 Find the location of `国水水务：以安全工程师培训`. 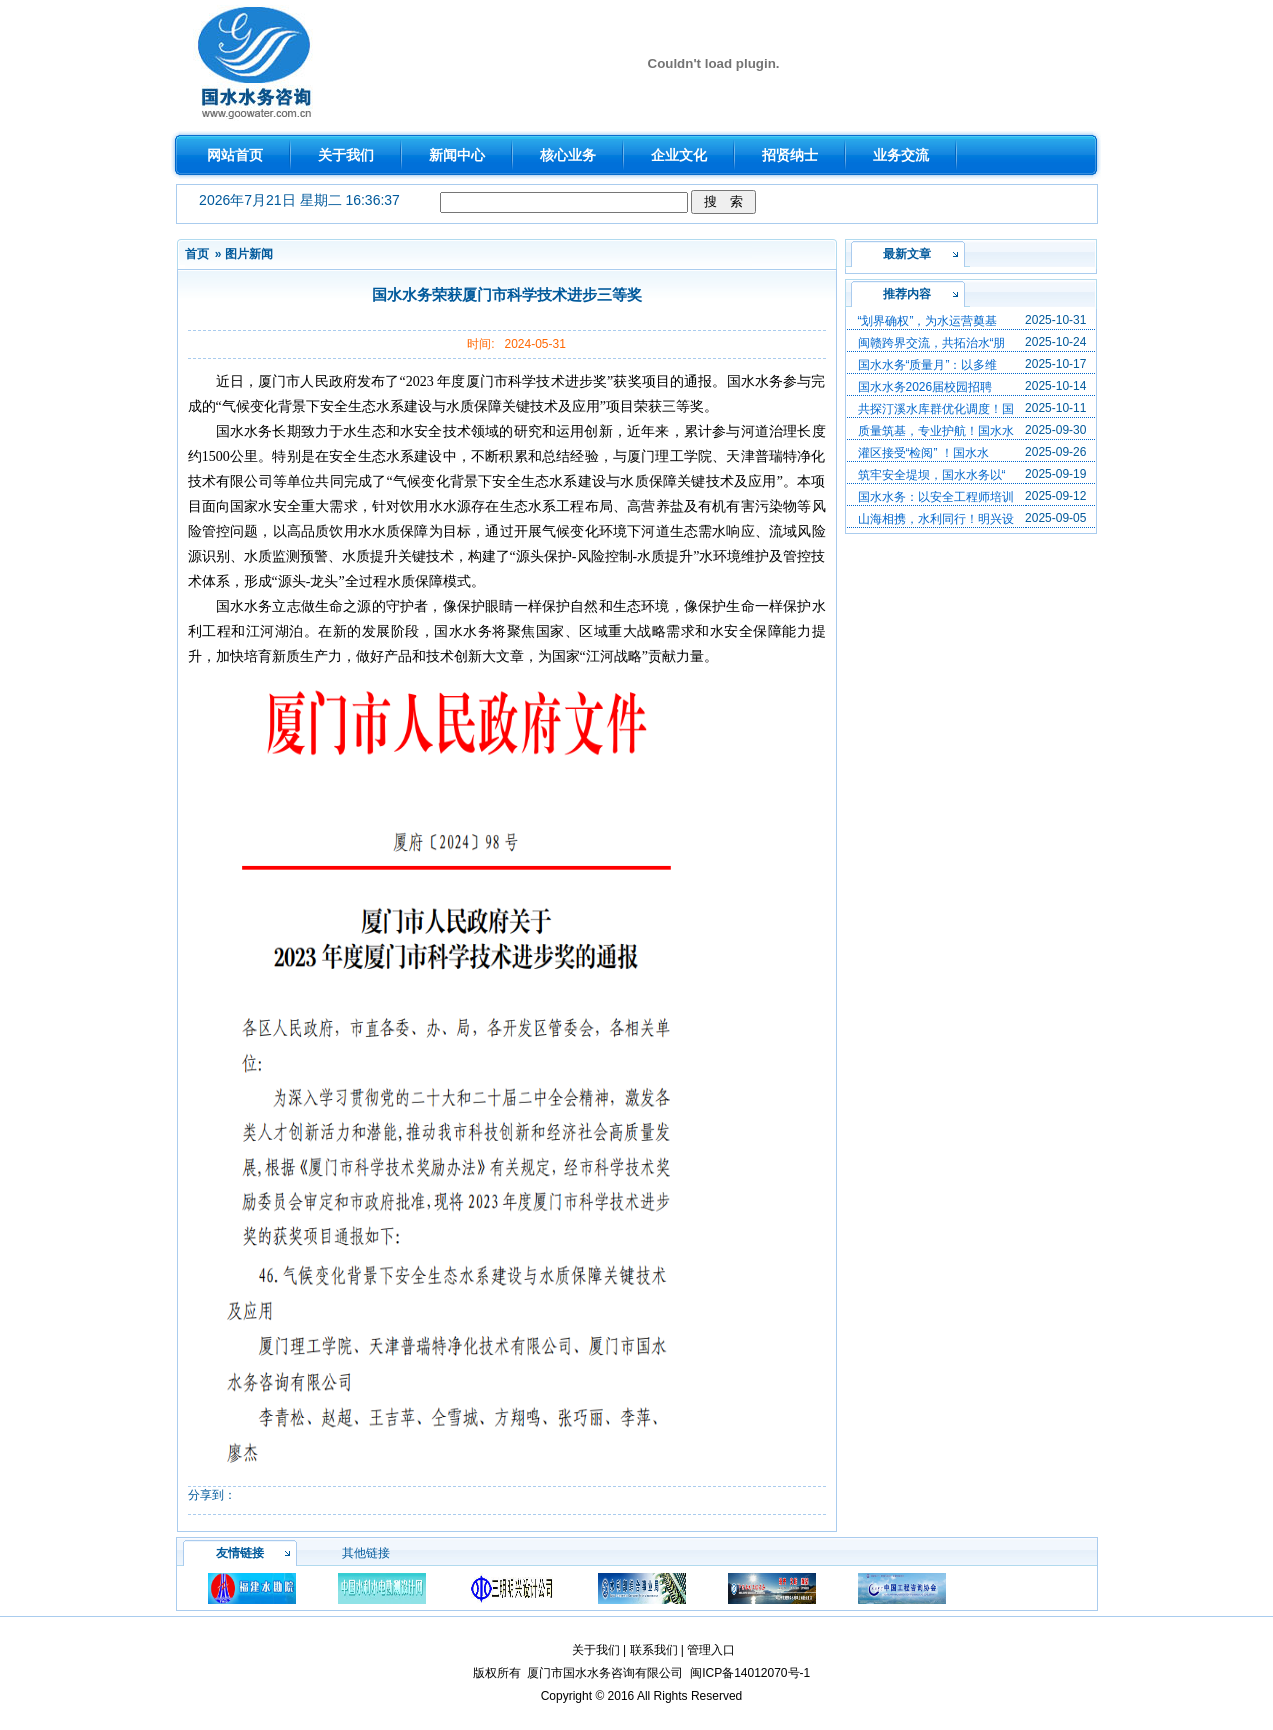

国水水务：以安全工程师培训 is located at coordinates (936, 497).